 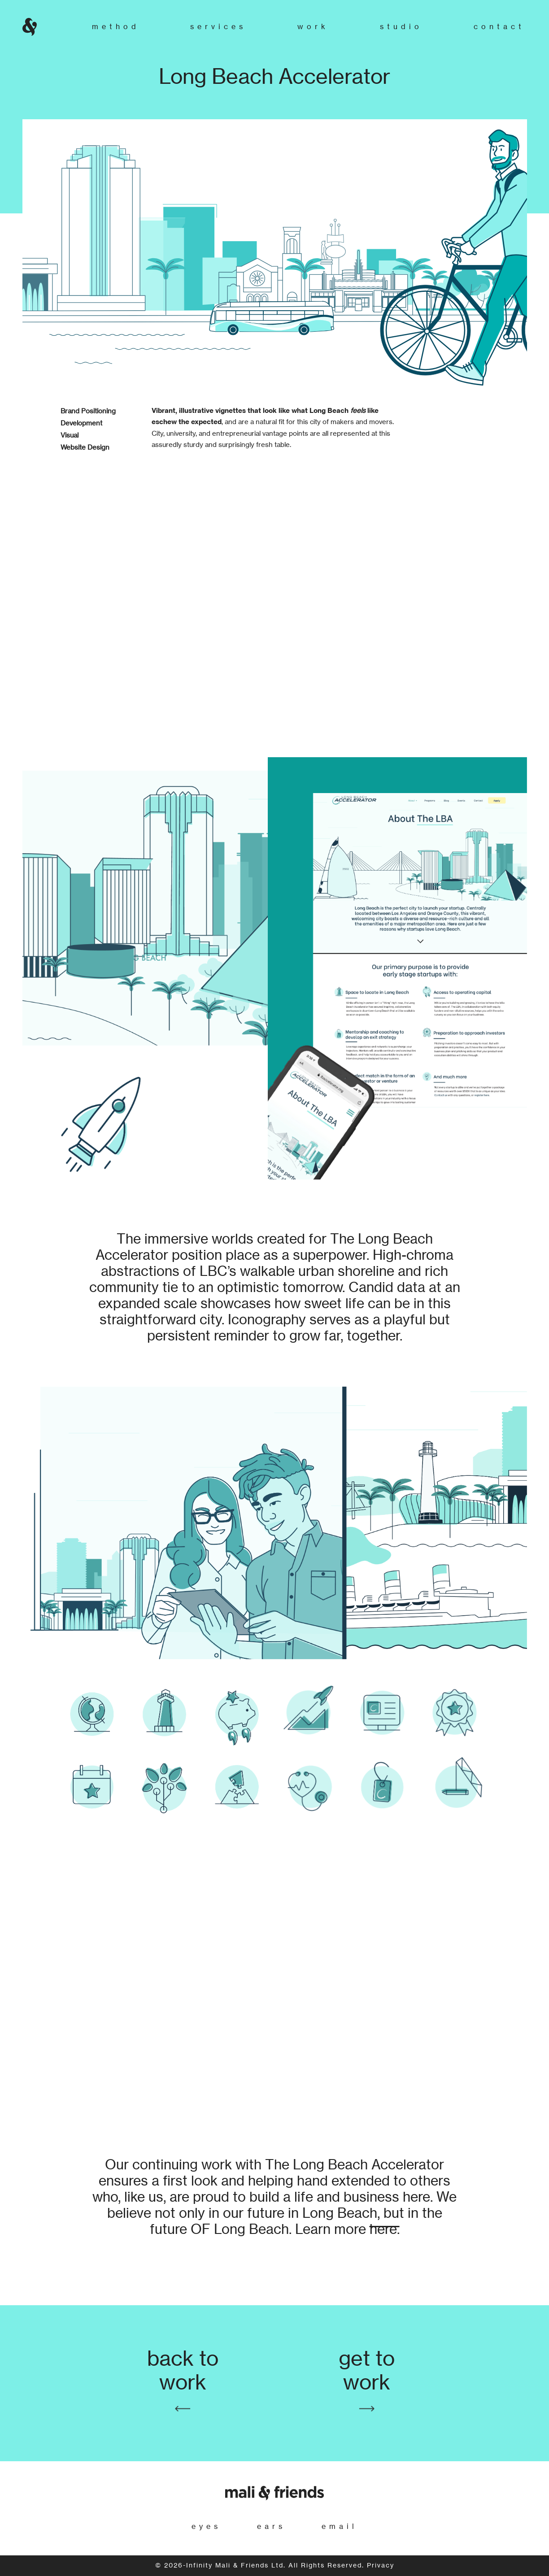 I want to click on Work, so click(x=313, y=26).